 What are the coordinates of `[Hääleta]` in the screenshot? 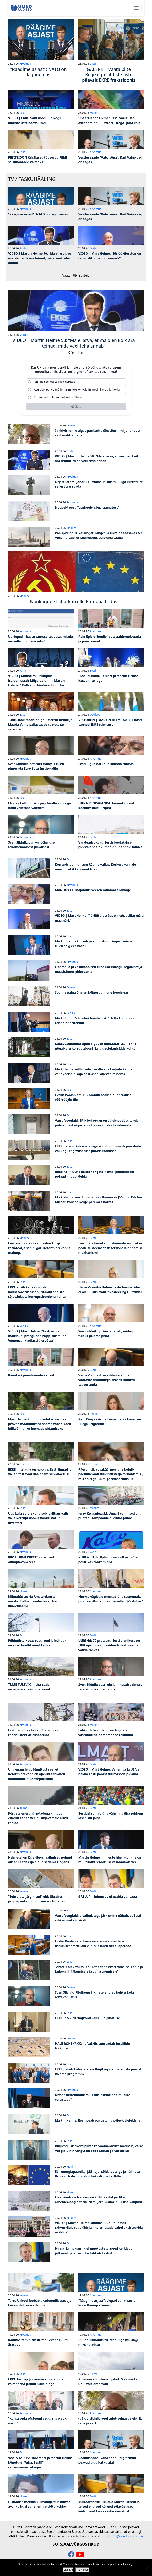 It's located at (76, 407).